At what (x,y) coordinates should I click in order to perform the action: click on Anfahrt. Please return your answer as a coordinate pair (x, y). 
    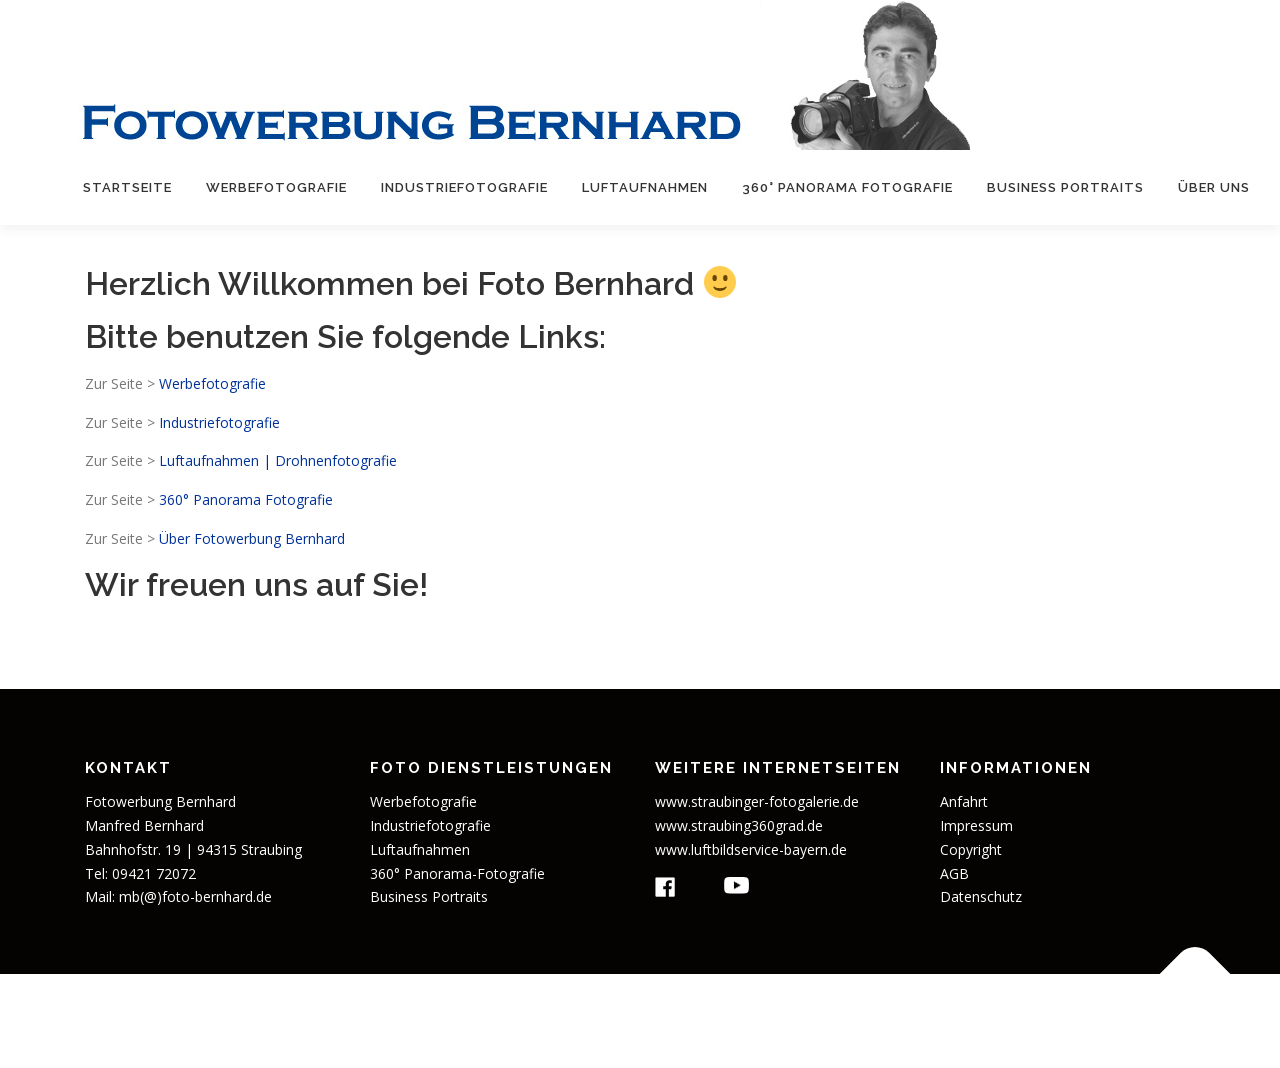
    Looking at the image, I should click on (964, 801).